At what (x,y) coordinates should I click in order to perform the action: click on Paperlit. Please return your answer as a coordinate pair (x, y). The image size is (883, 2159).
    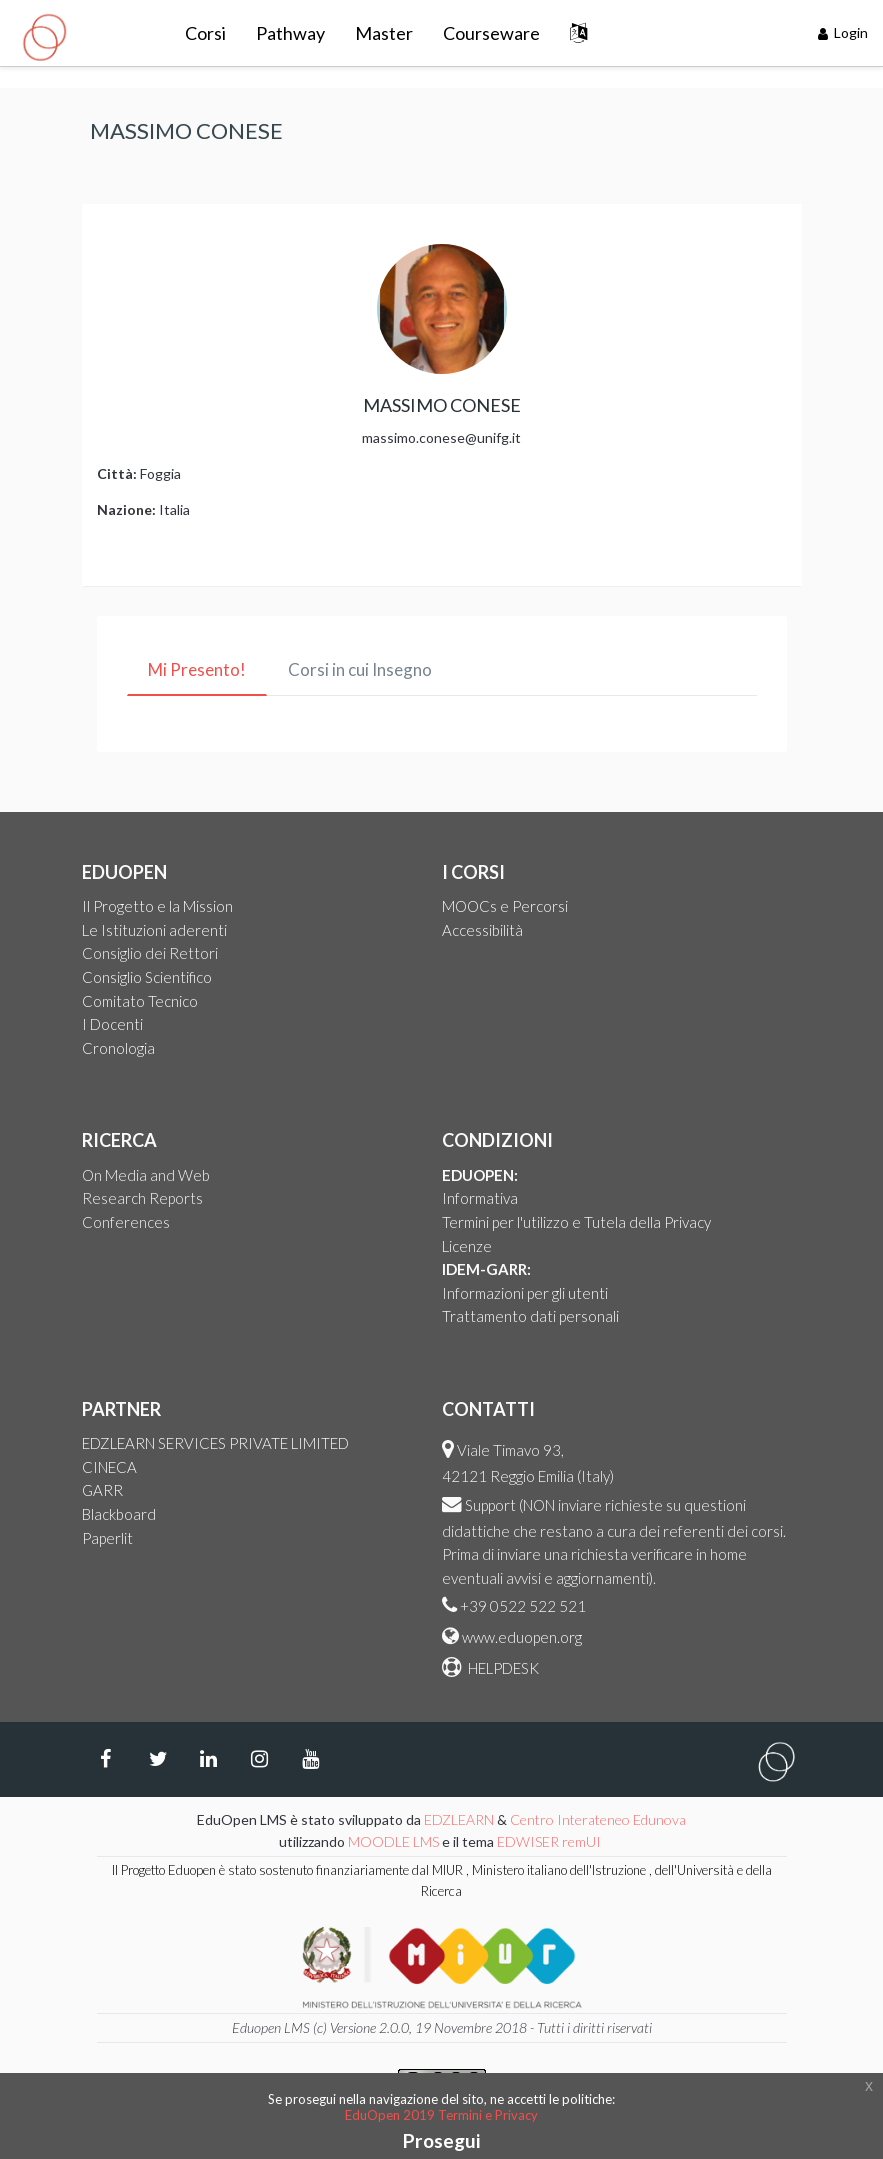
    Looking at the image, I should click on (107, 1538).